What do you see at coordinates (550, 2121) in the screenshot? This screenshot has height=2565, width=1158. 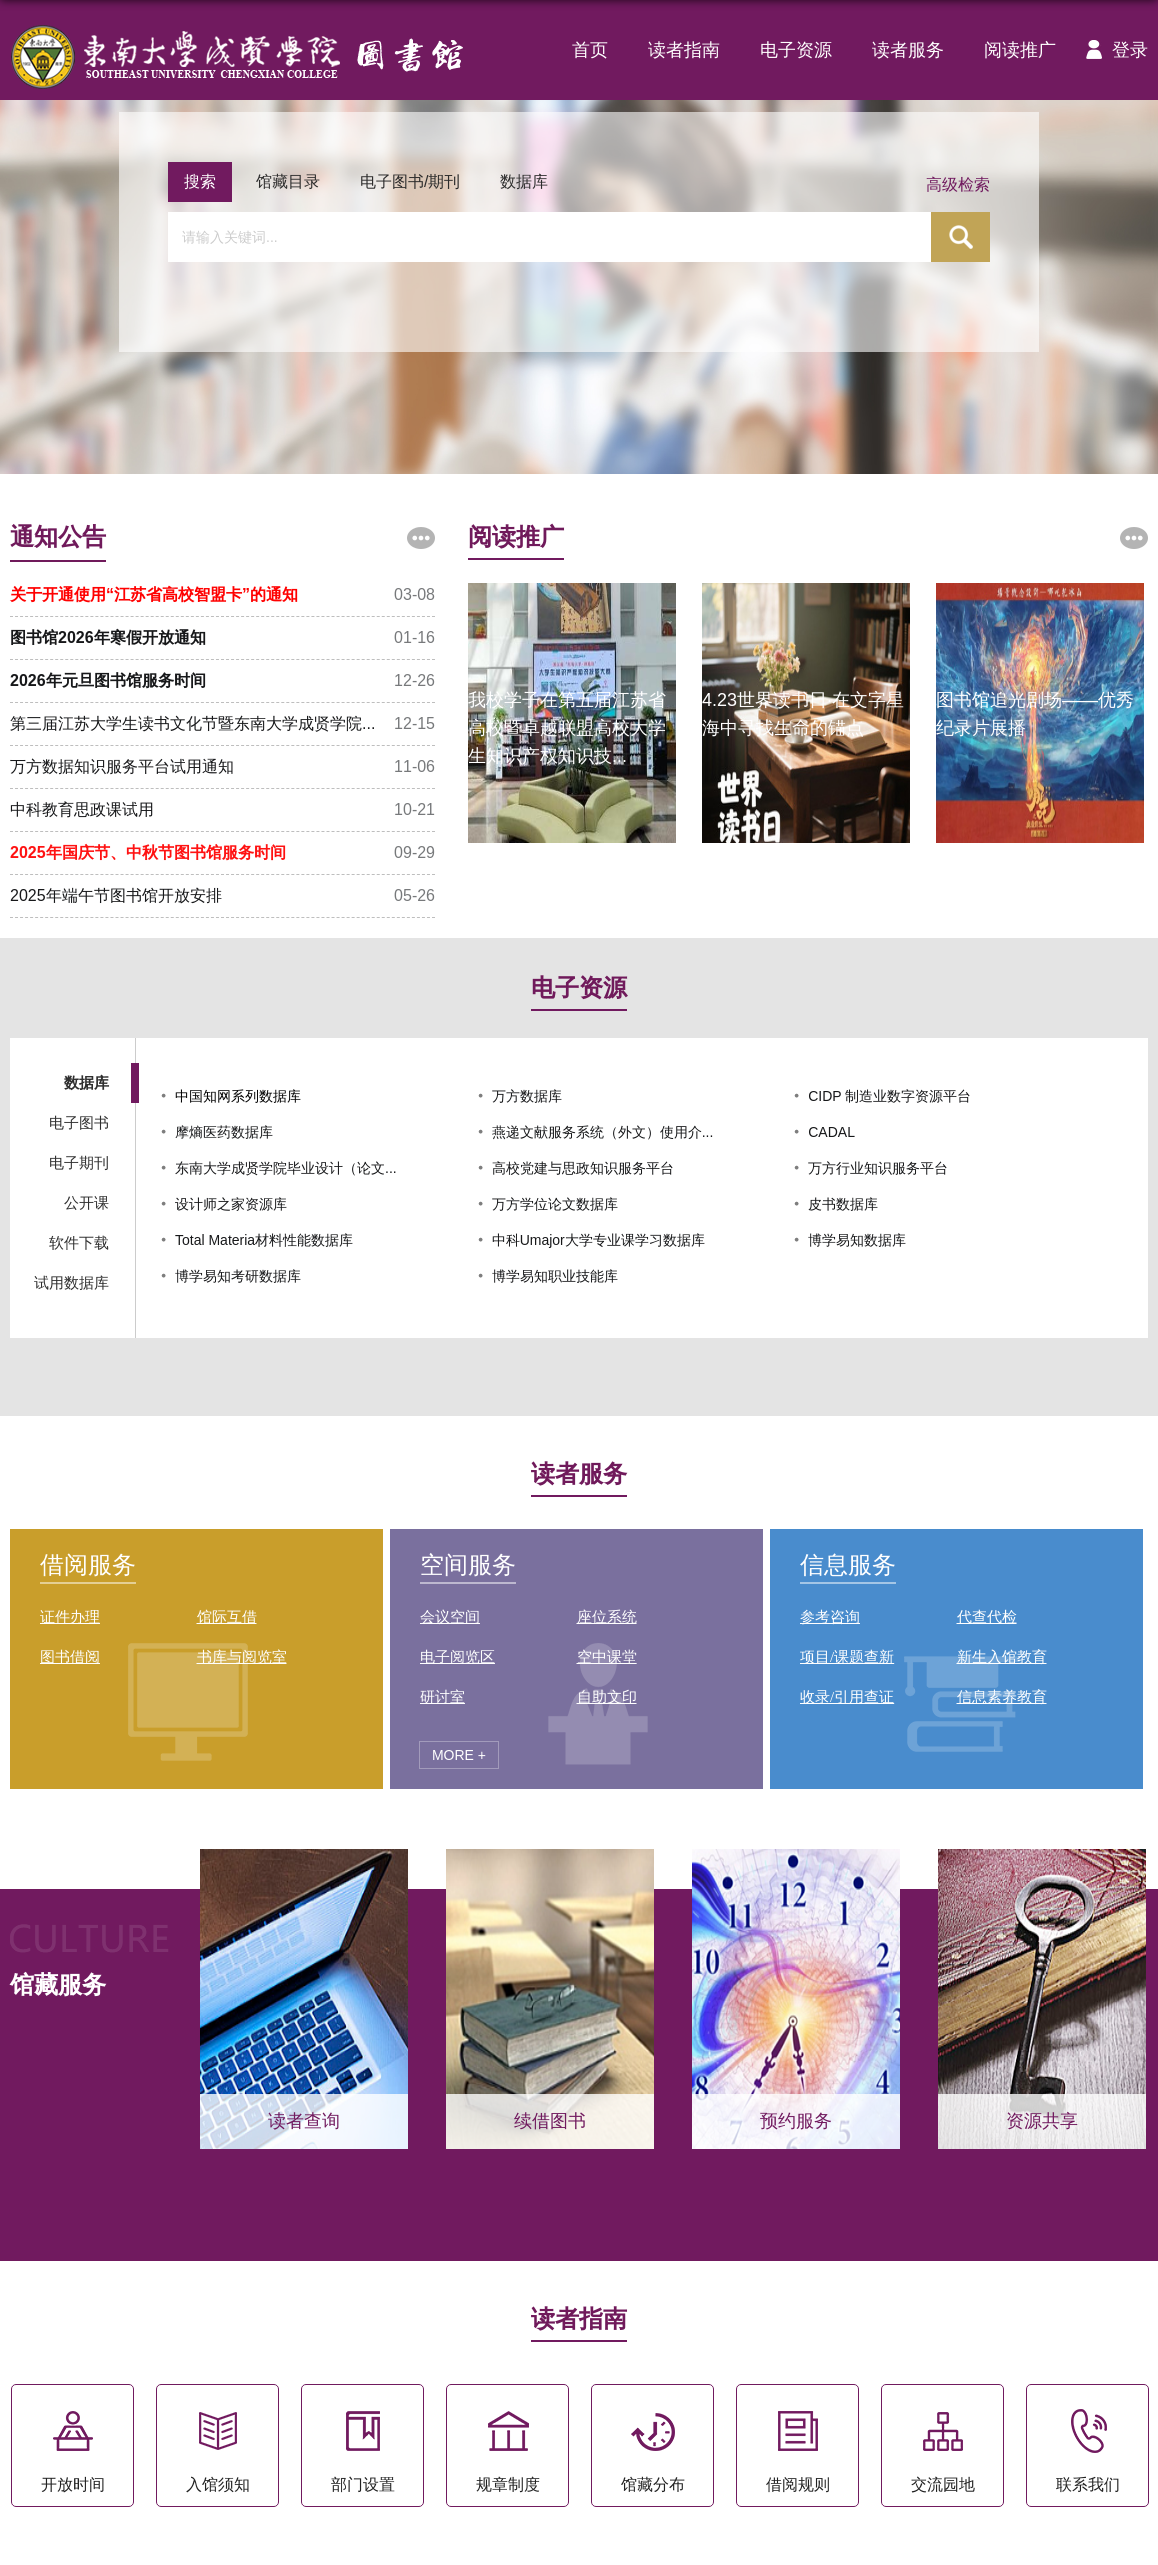 I see `续借图书` at bounding box center [550, 2121].